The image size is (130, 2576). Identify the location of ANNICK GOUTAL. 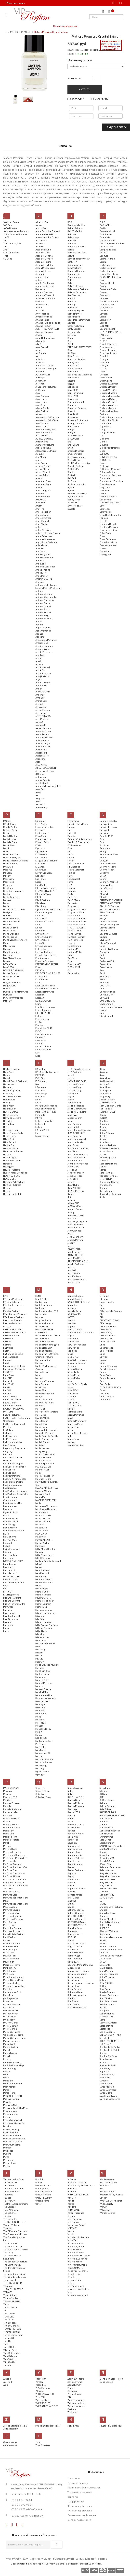
(43, 578).